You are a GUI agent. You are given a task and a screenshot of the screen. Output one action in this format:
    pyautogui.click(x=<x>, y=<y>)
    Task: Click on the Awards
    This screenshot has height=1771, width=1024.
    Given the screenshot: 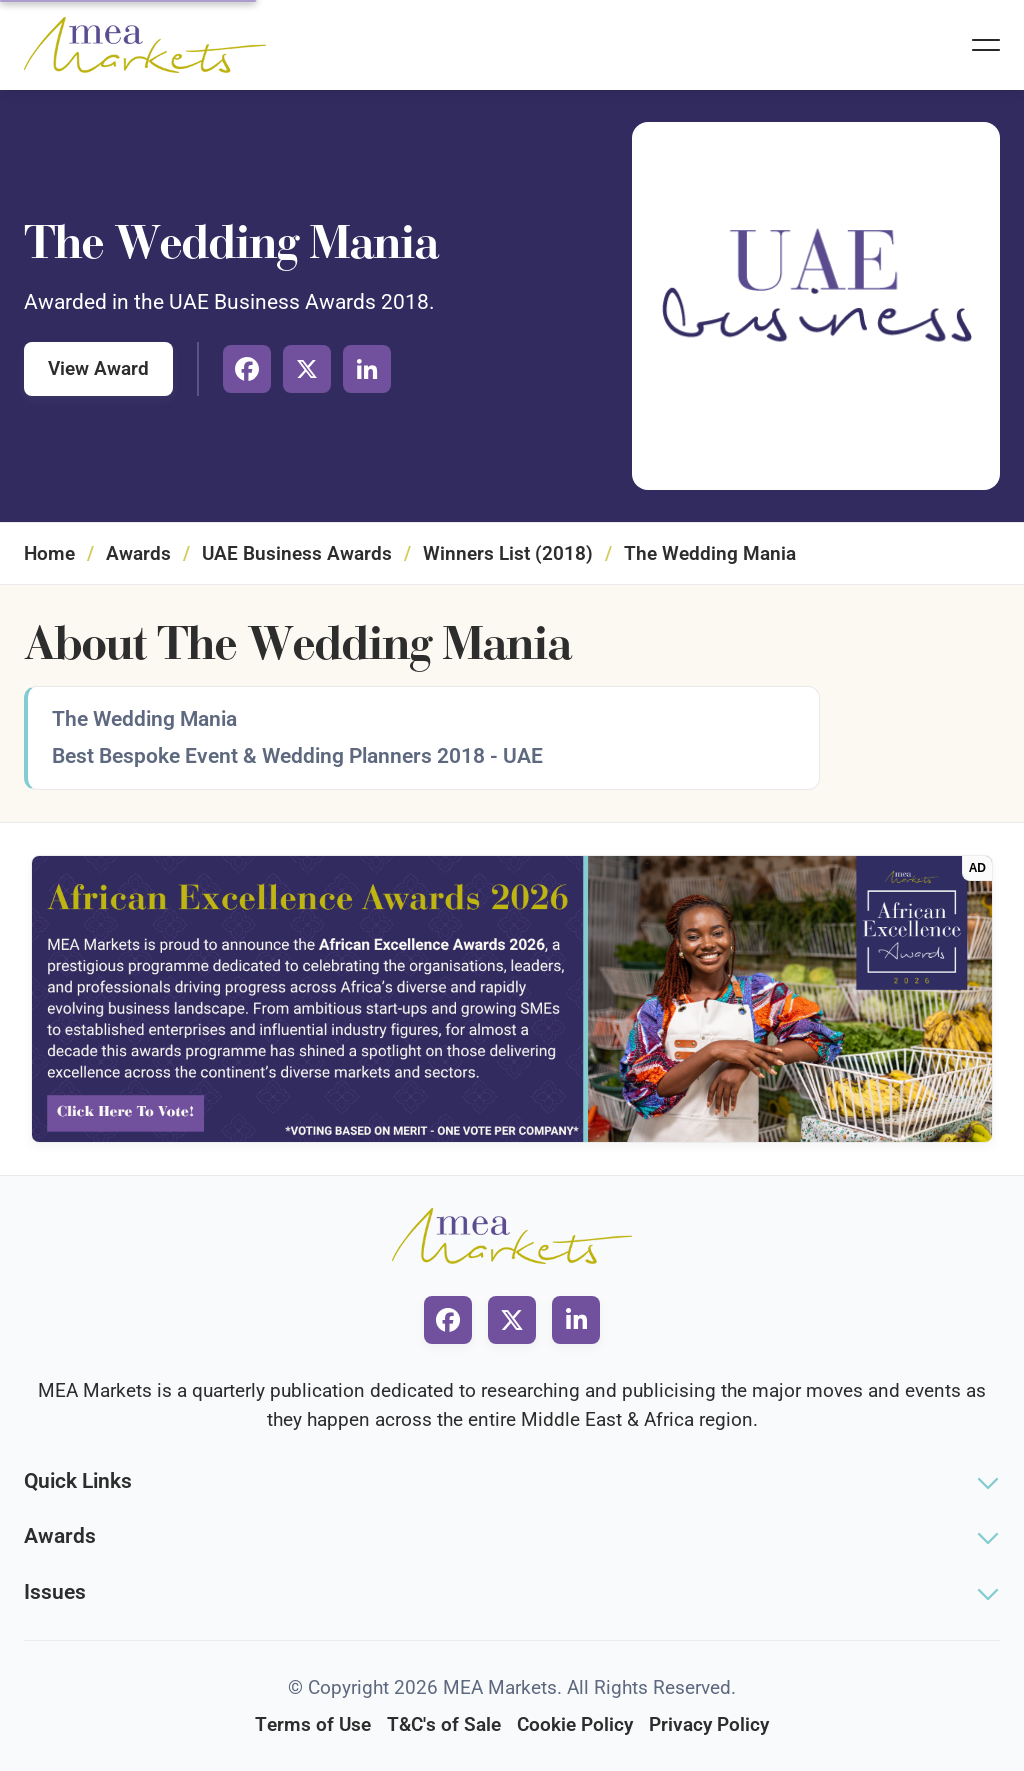 What is the action you would take?
    pyautogui.click(x=138, y=553)
    